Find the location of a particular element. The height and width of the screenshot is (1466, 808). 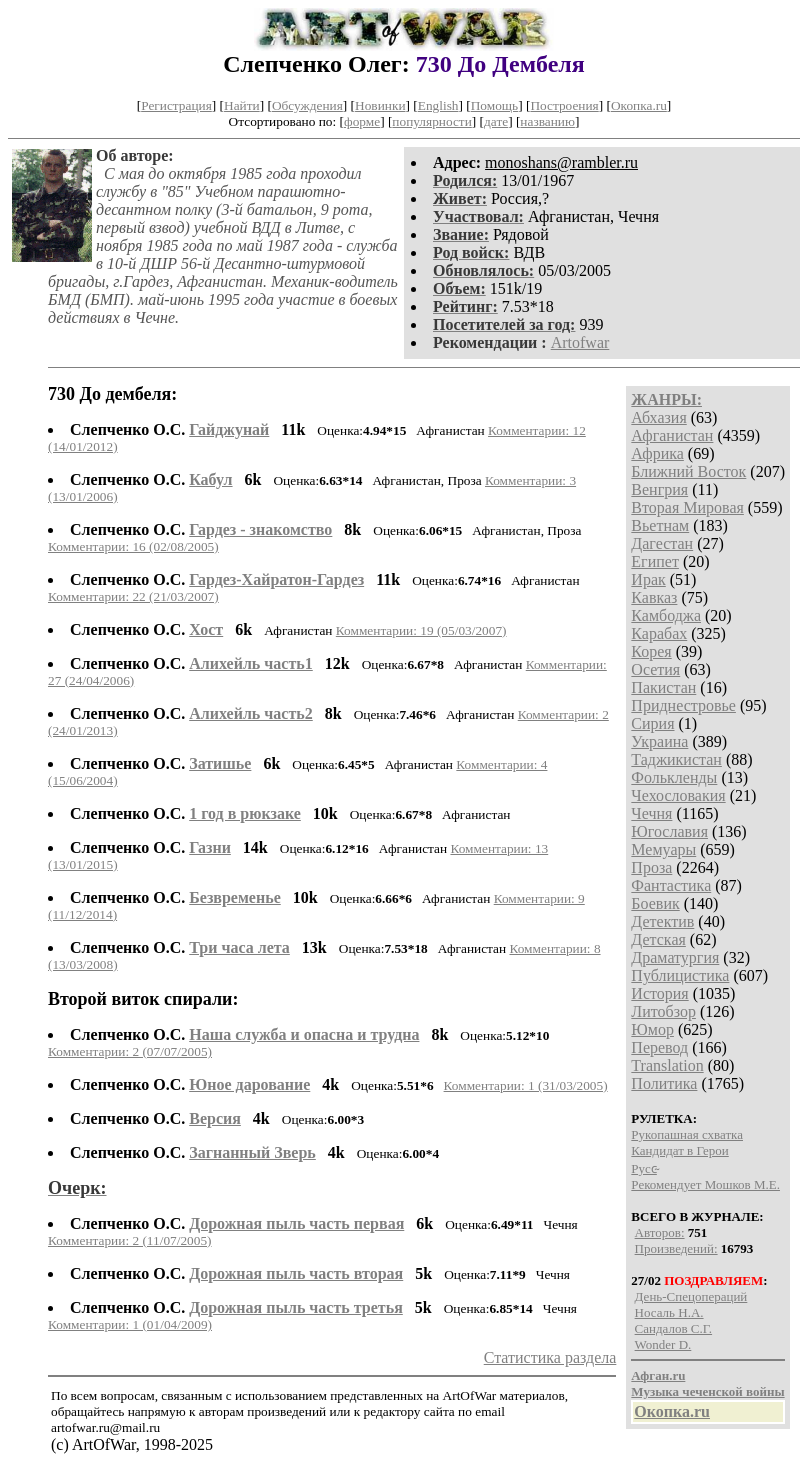

названию is located at coordinates (547, 121).